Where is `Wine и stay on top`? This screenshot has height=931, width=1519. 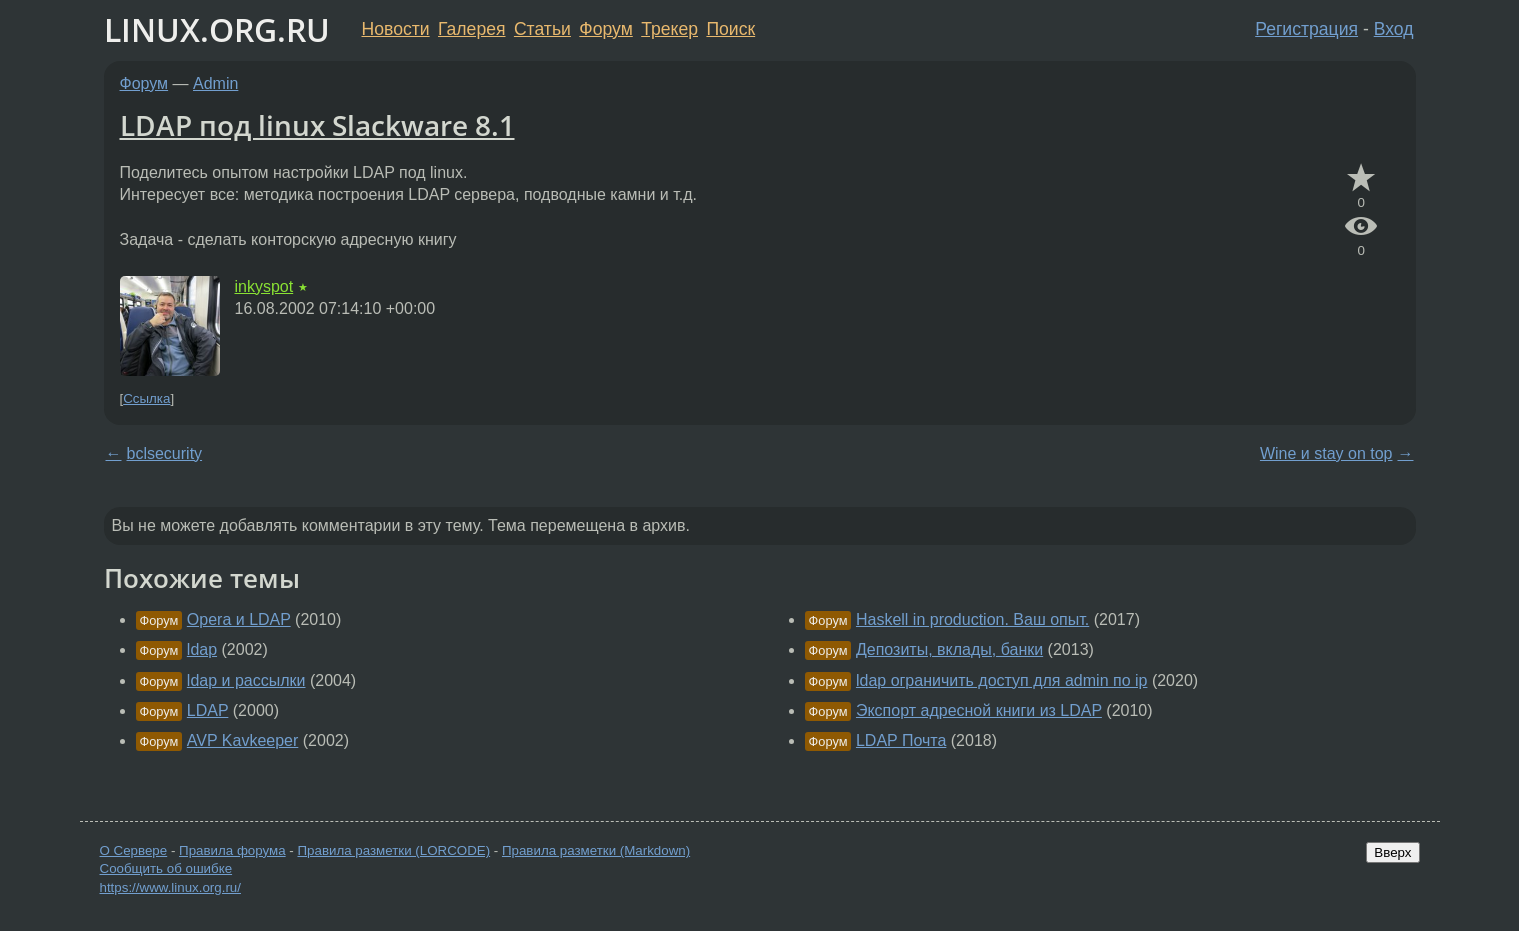 Wine и stay on top is located at coordinates (1326, 453).